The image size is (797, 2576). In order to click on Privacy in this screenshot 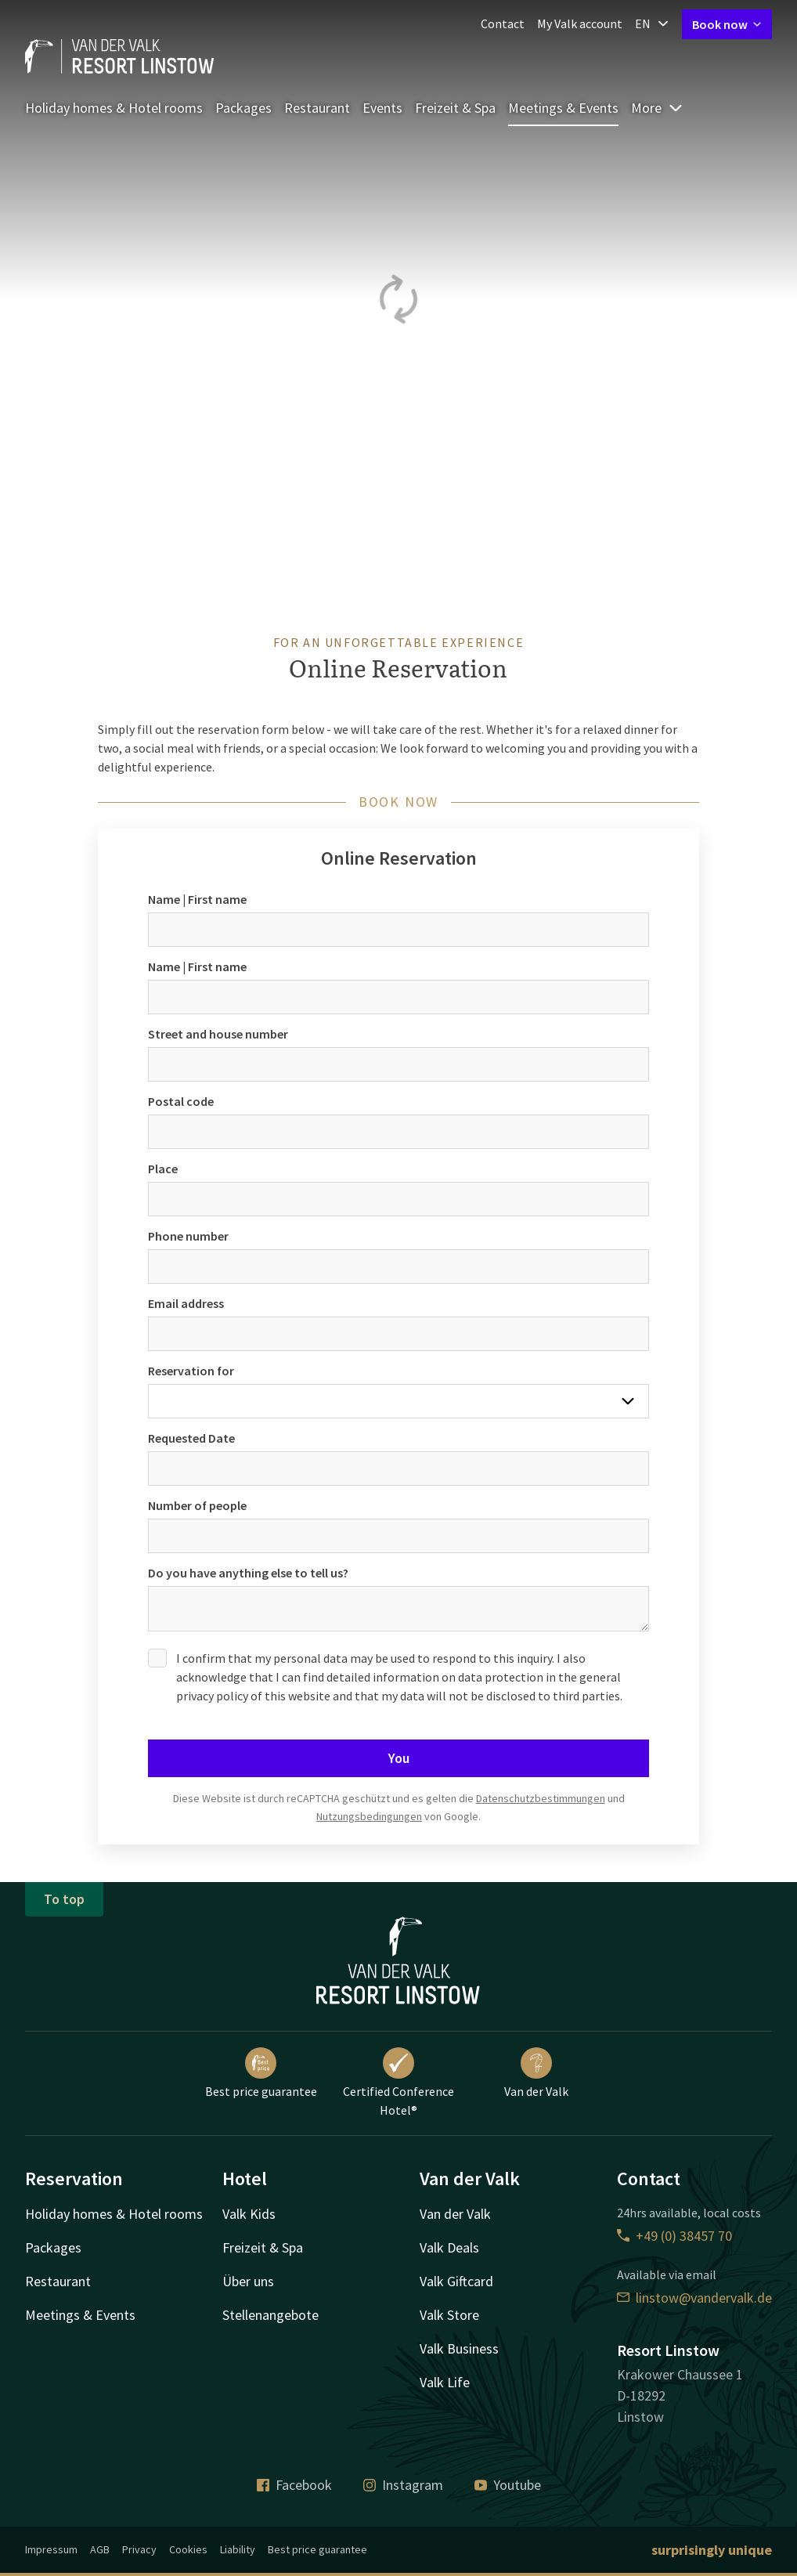, I will do `click(139, 2549)`.